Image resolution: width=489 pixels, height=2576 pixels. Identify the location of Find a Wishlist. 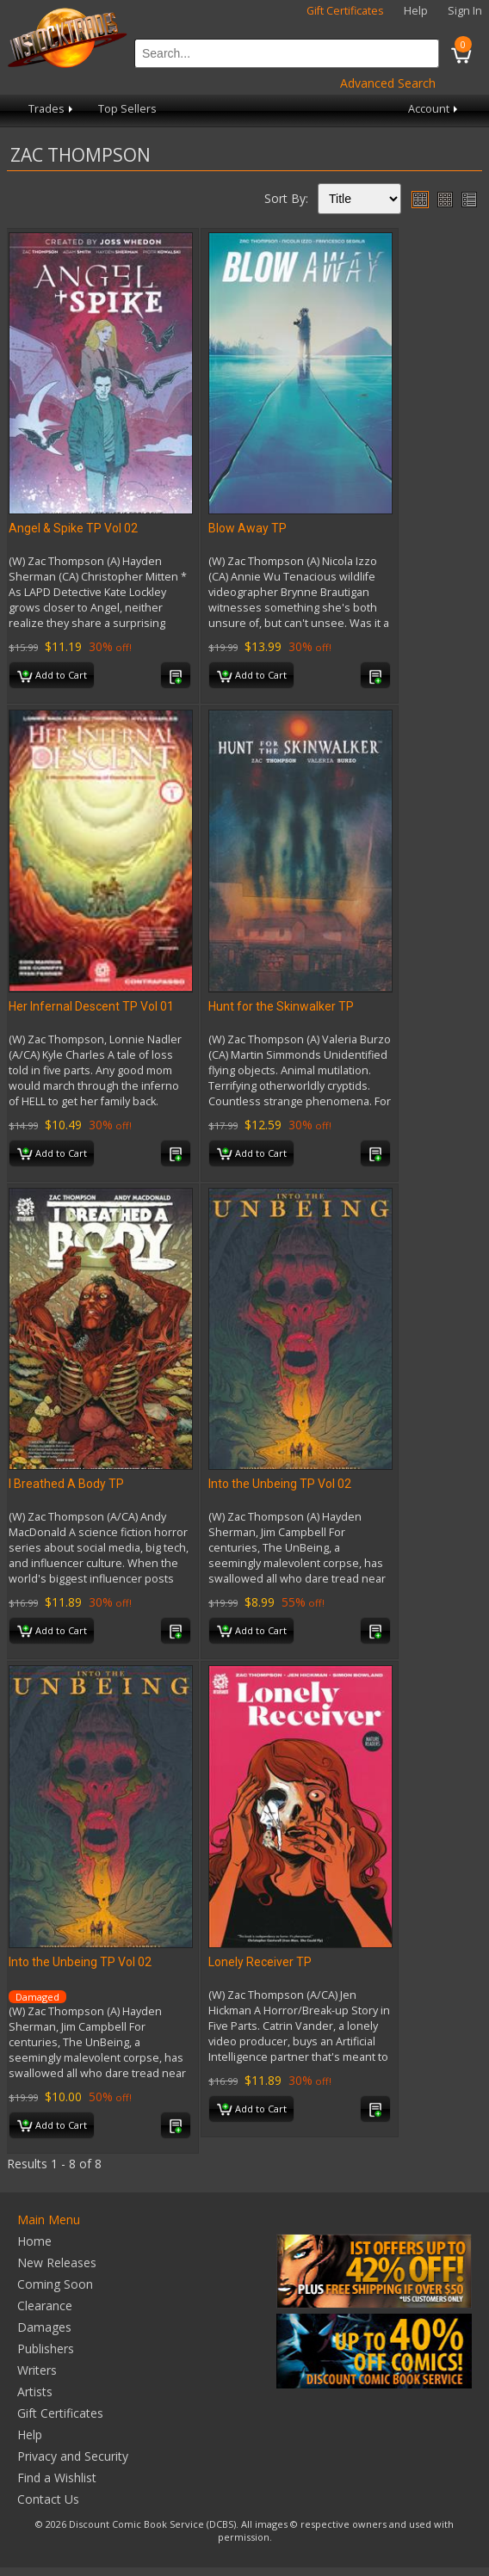
(56, 2477).